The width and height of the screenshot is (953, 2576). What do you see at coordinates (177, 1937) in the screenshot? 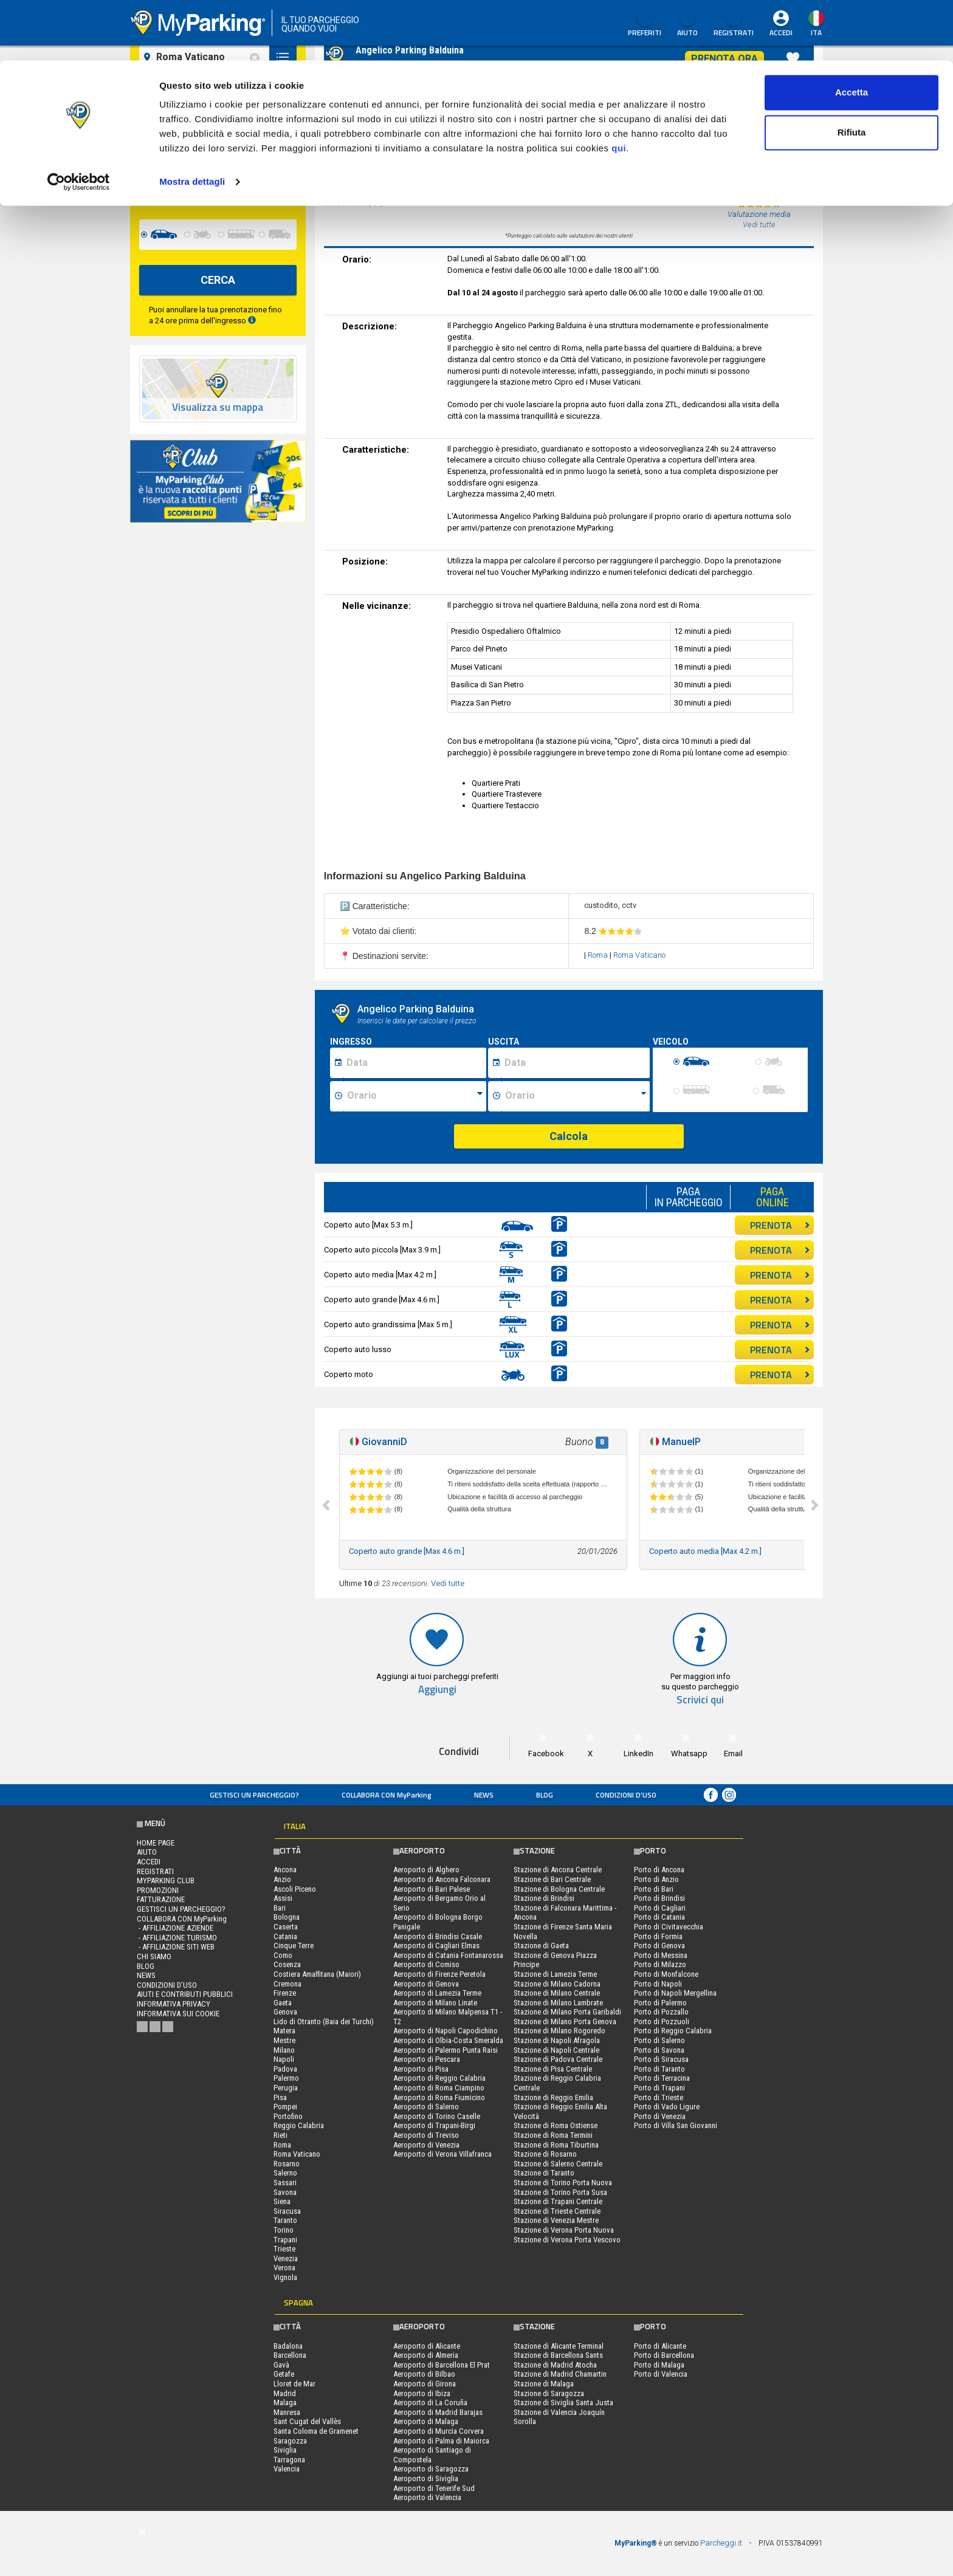
I see `- Affiliazione turismo` at bounding box center [177, 1937].